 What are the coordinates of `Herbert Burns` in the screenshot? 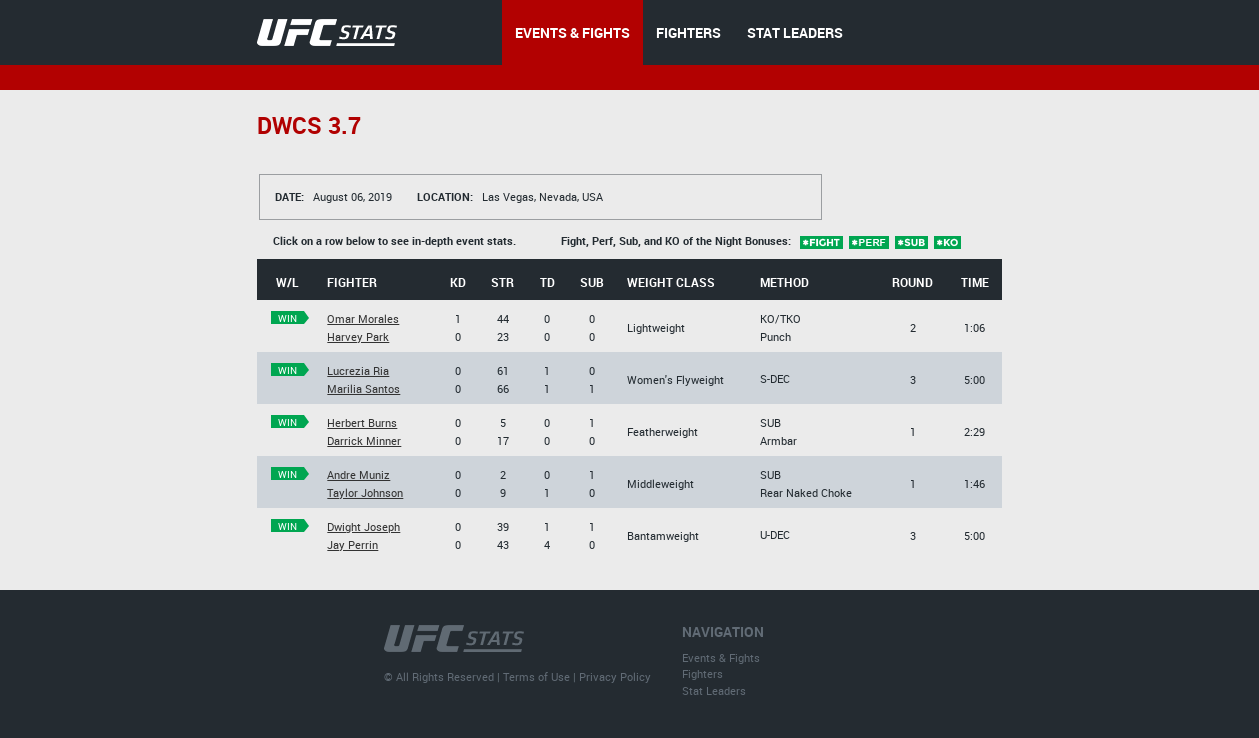 It's located at (362, 422).